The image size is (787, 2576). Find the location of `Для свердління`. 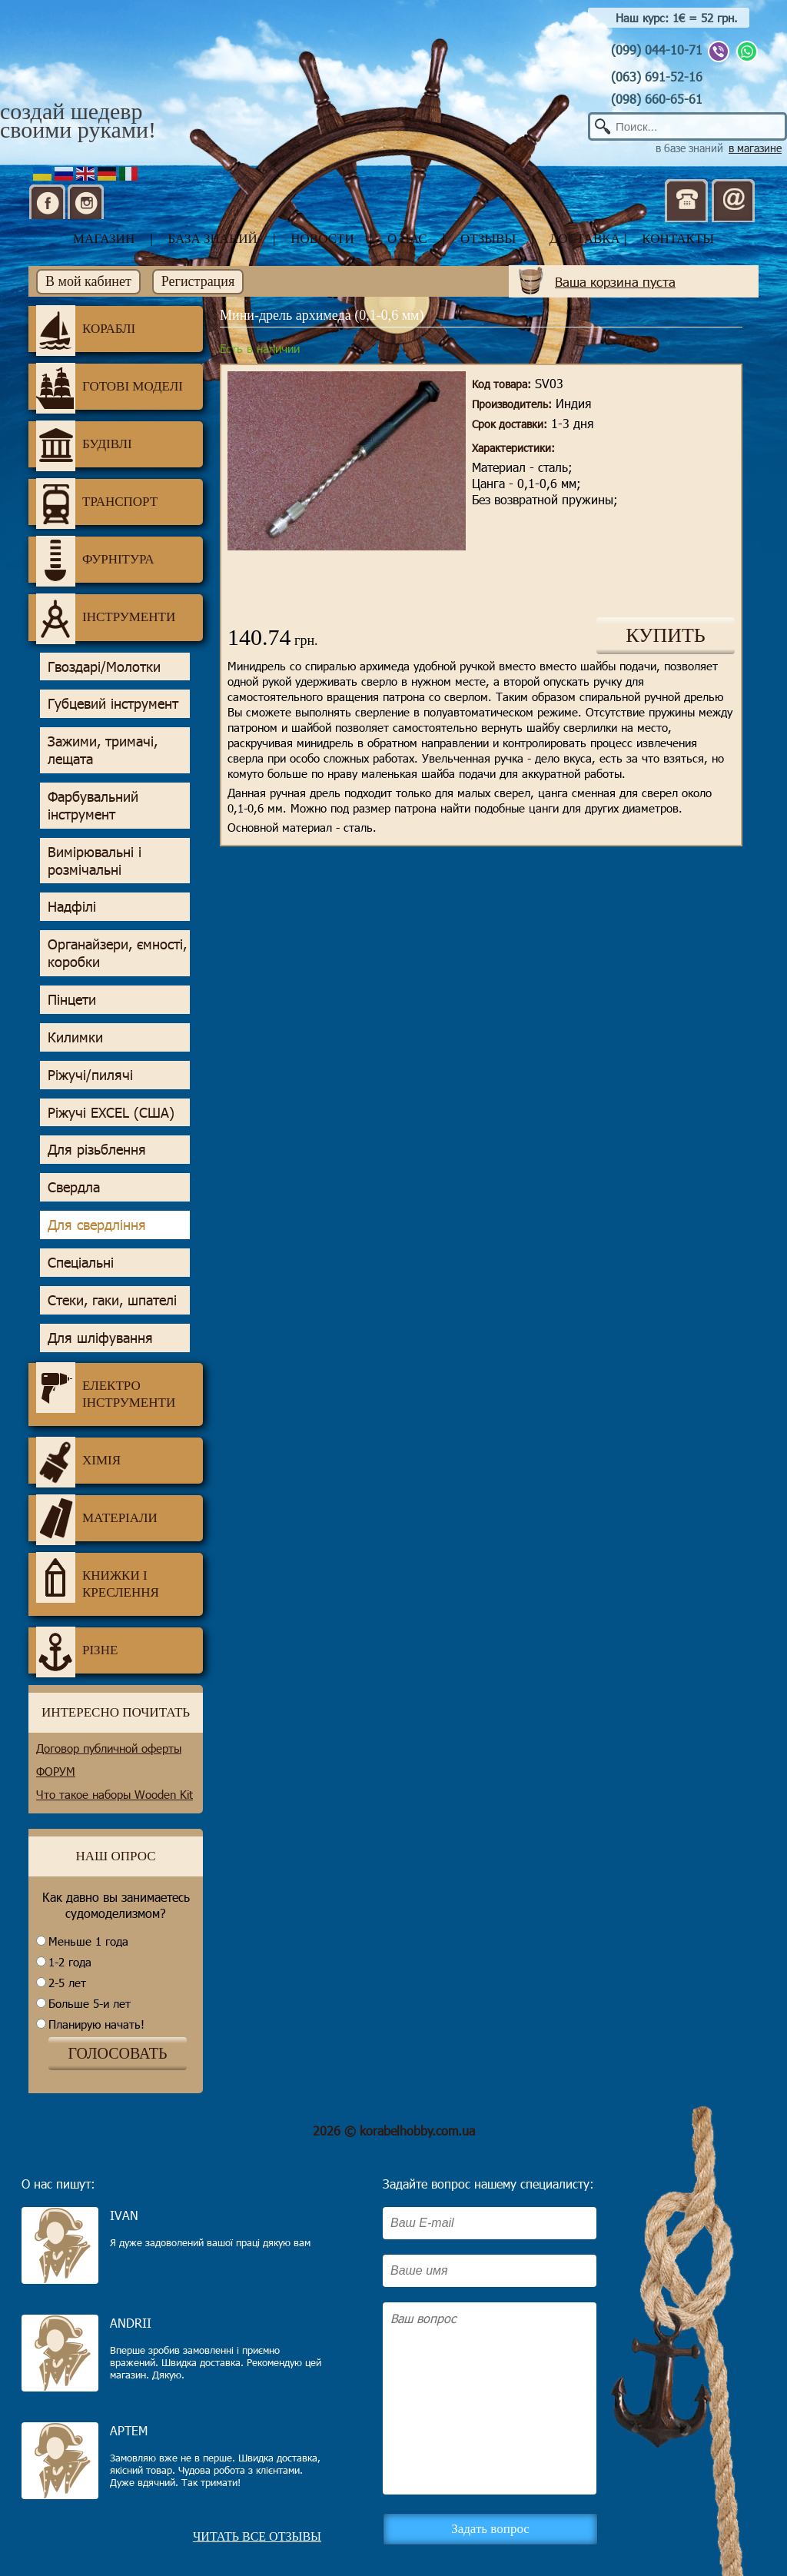

Для свердління is located at coordinates (97, 1224).